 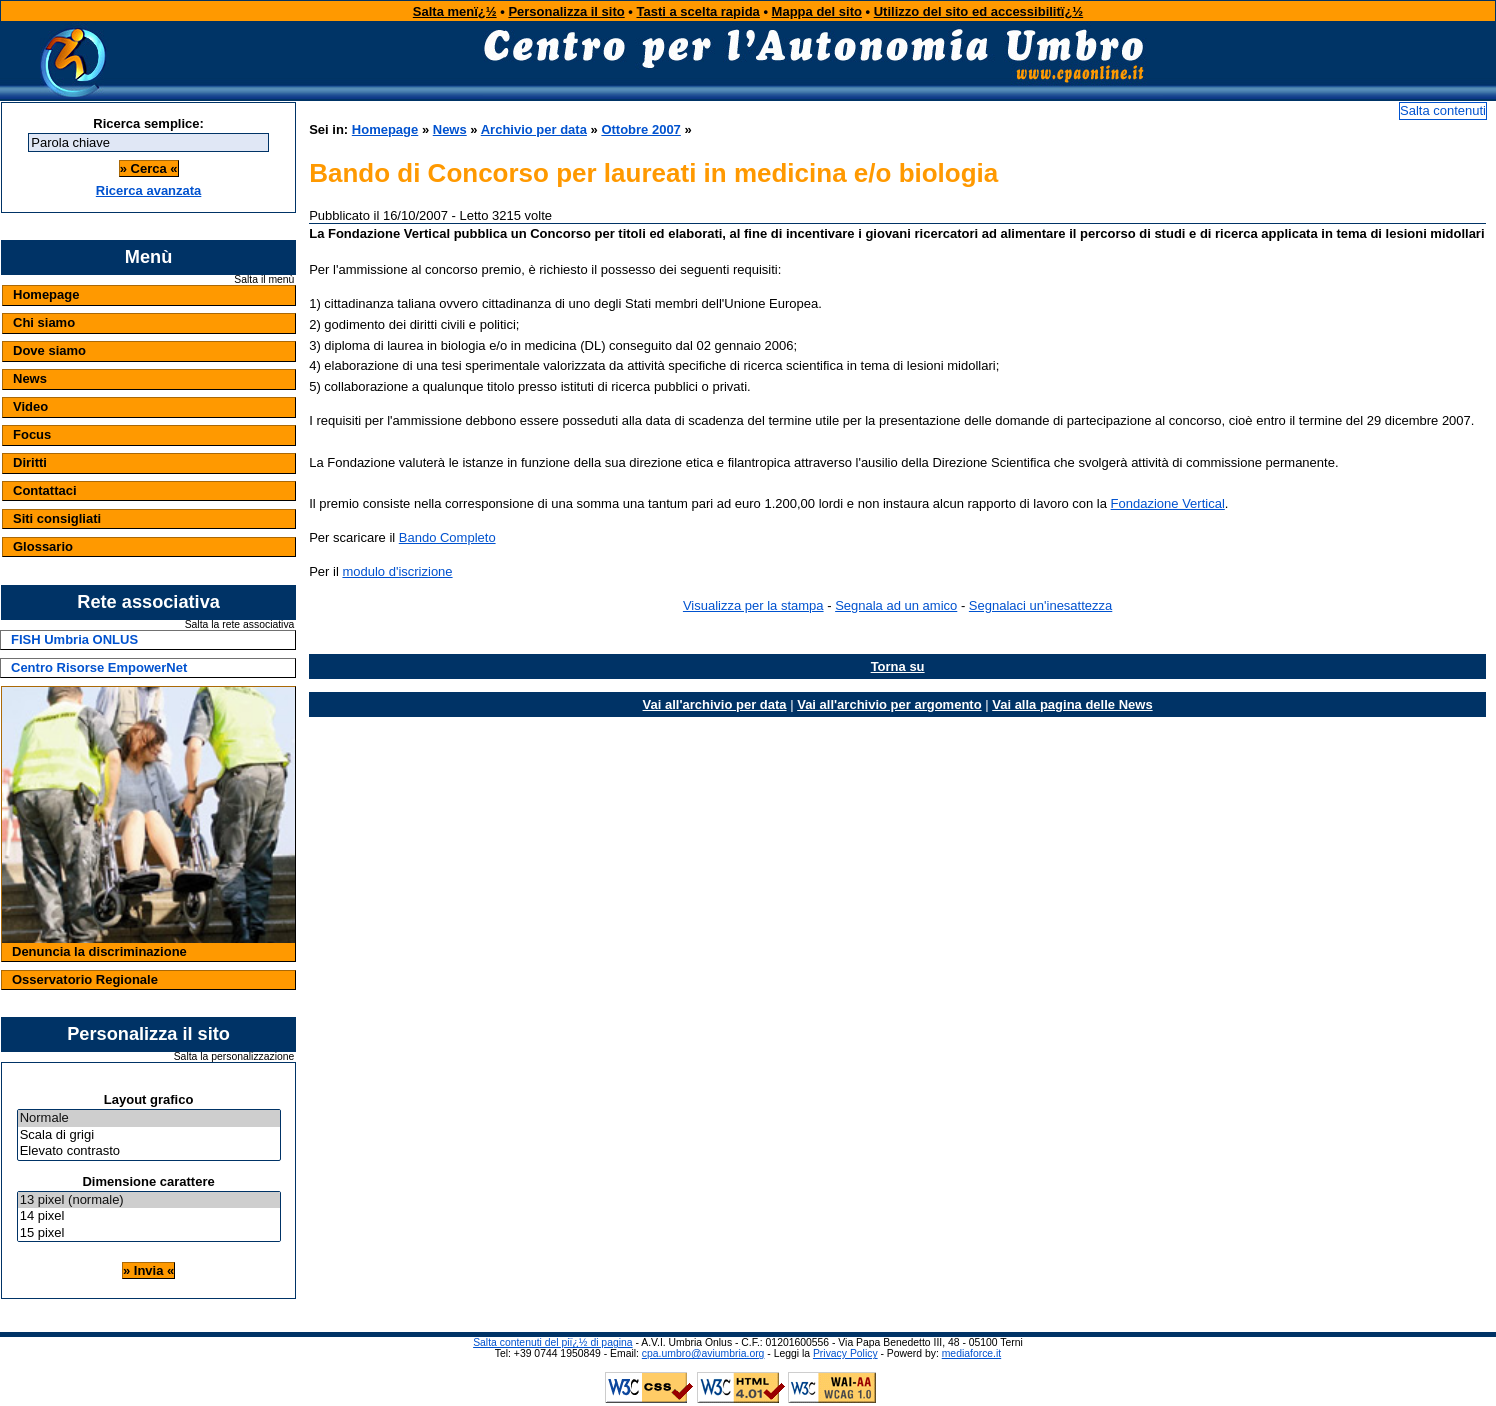 I want to click on 14 pixel, so click(x=149, y=1216).